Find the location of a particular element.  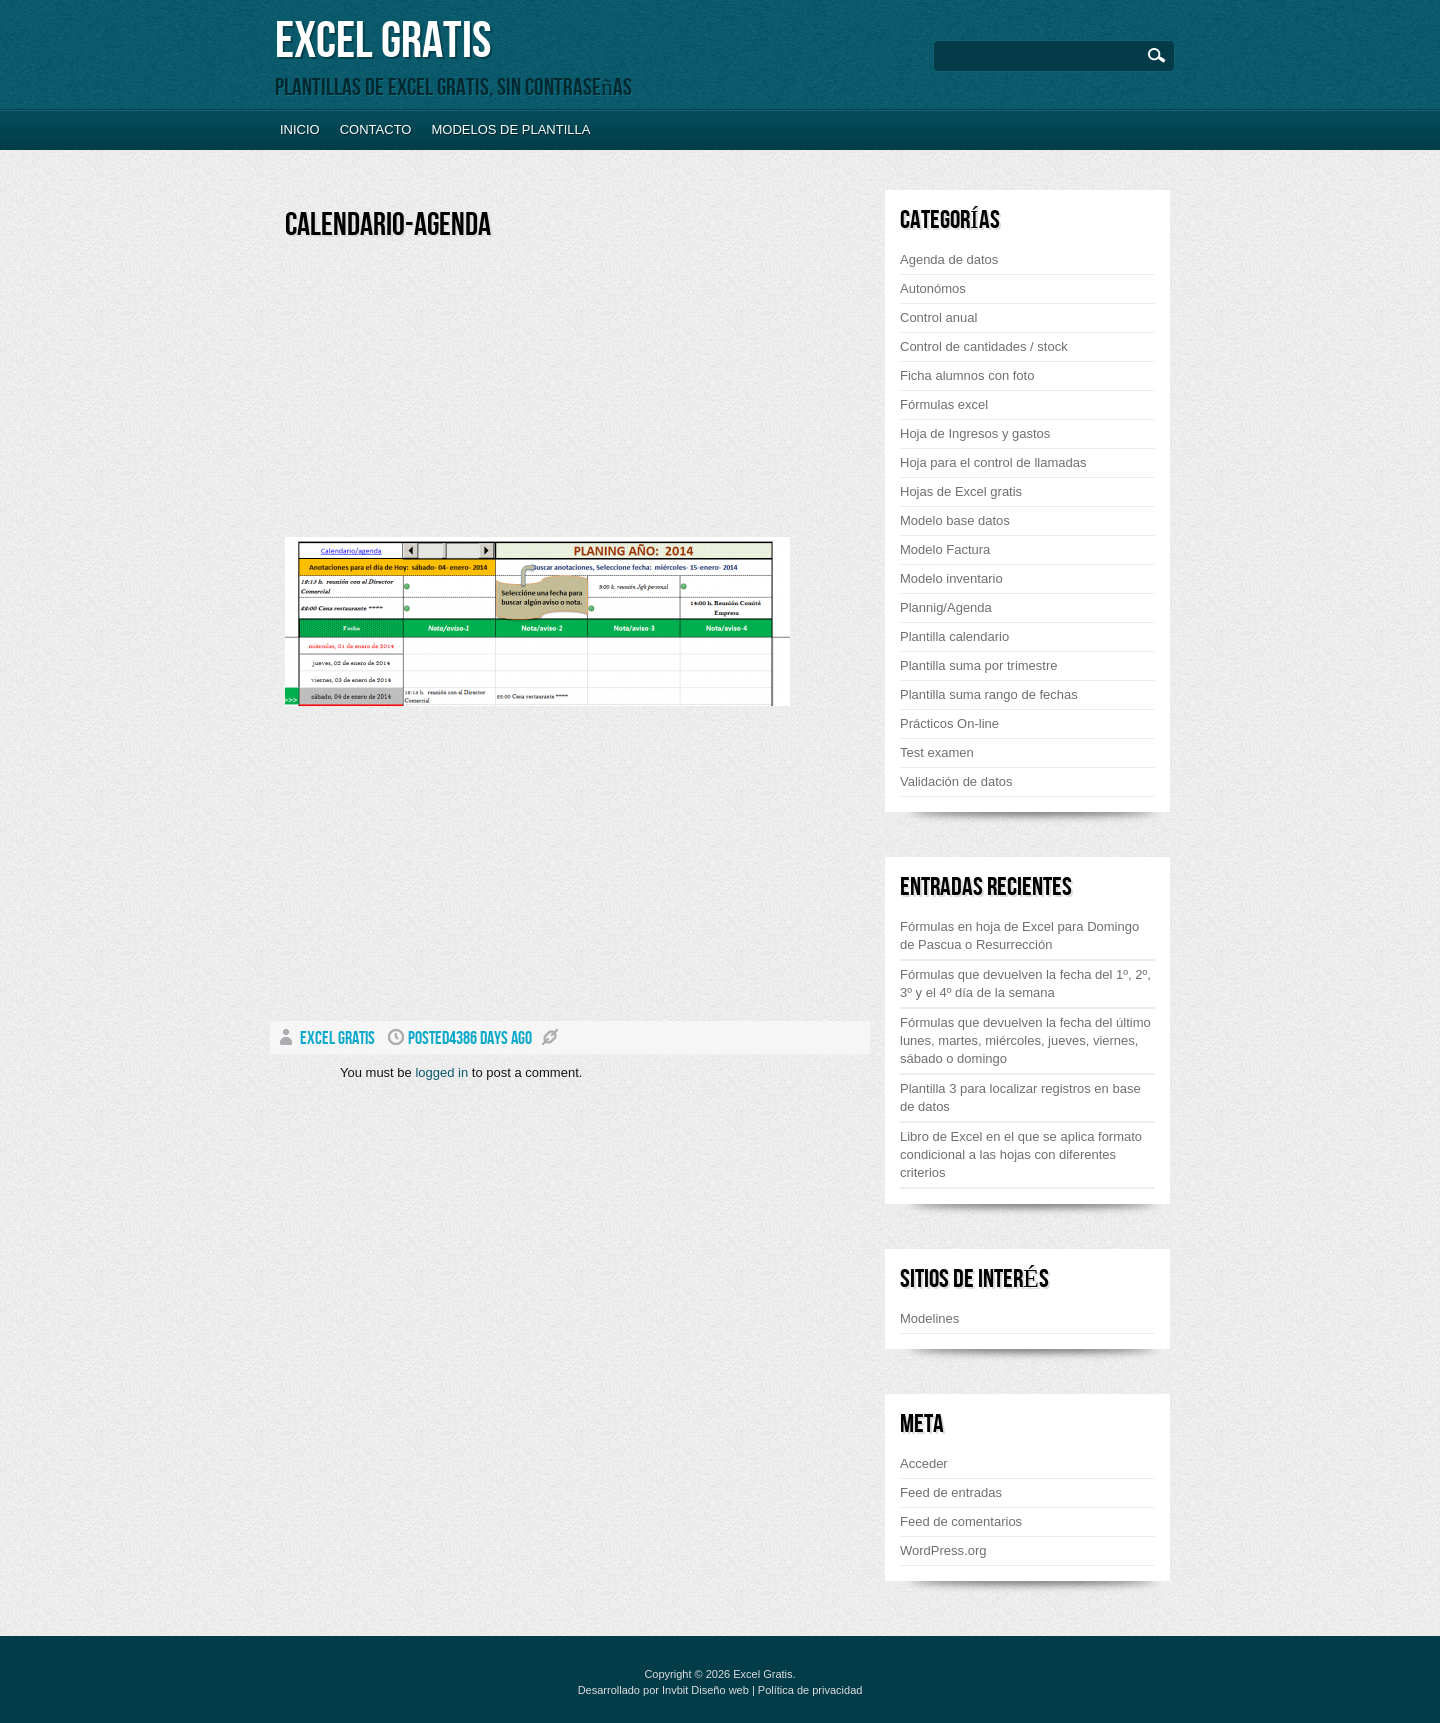

Excel Gratis is located at coordinates (383, 41).